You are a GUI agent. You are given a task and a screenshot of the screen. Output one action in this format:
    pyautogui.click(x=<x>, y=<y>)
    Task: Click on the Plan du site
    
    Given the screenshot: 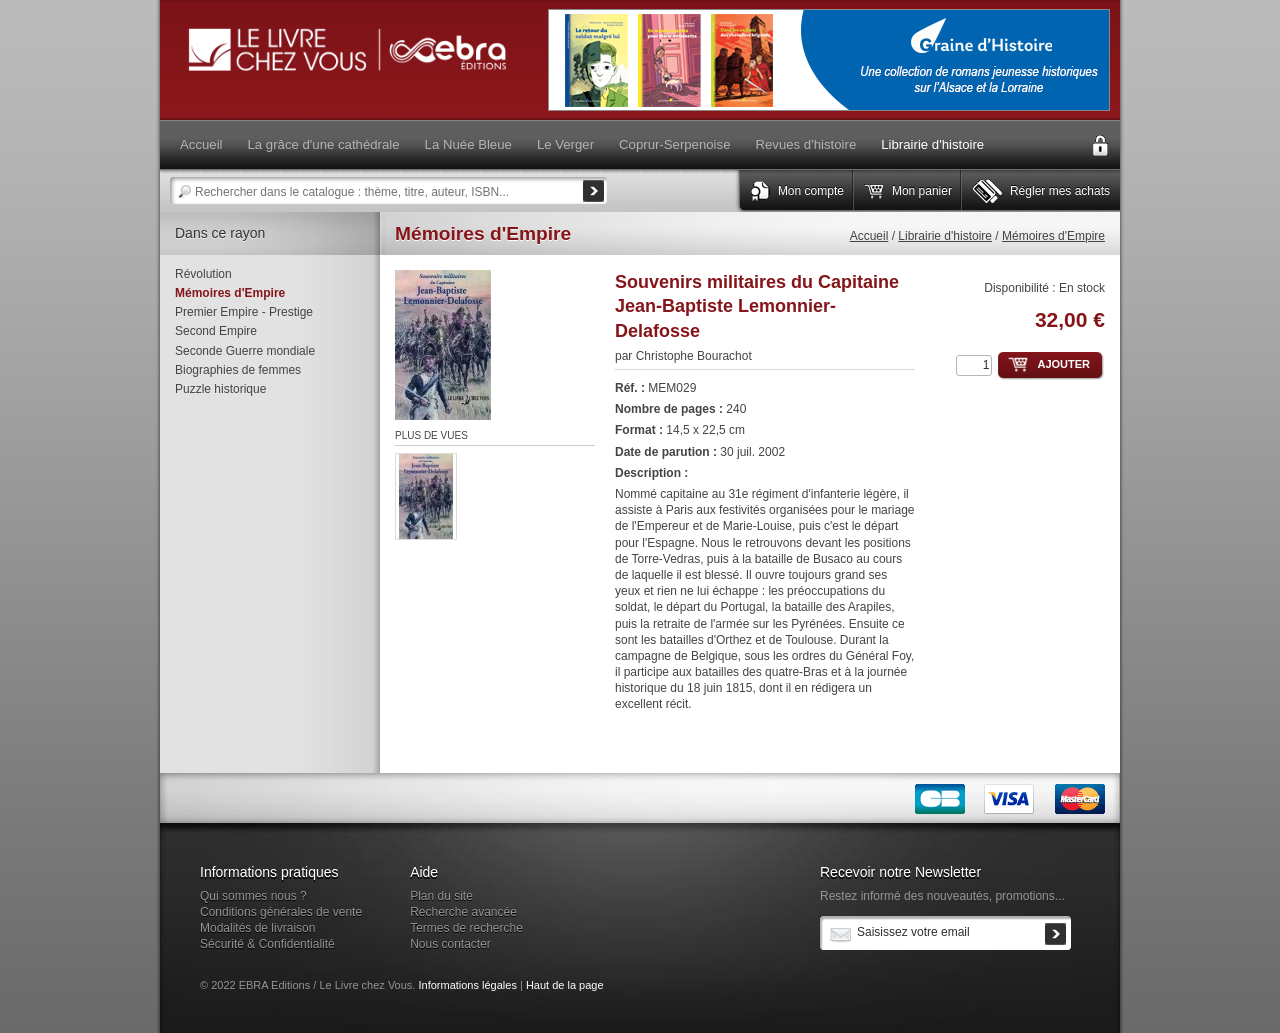 What is the action you would take?
    pyautogui.click(x=441, y=896)
    